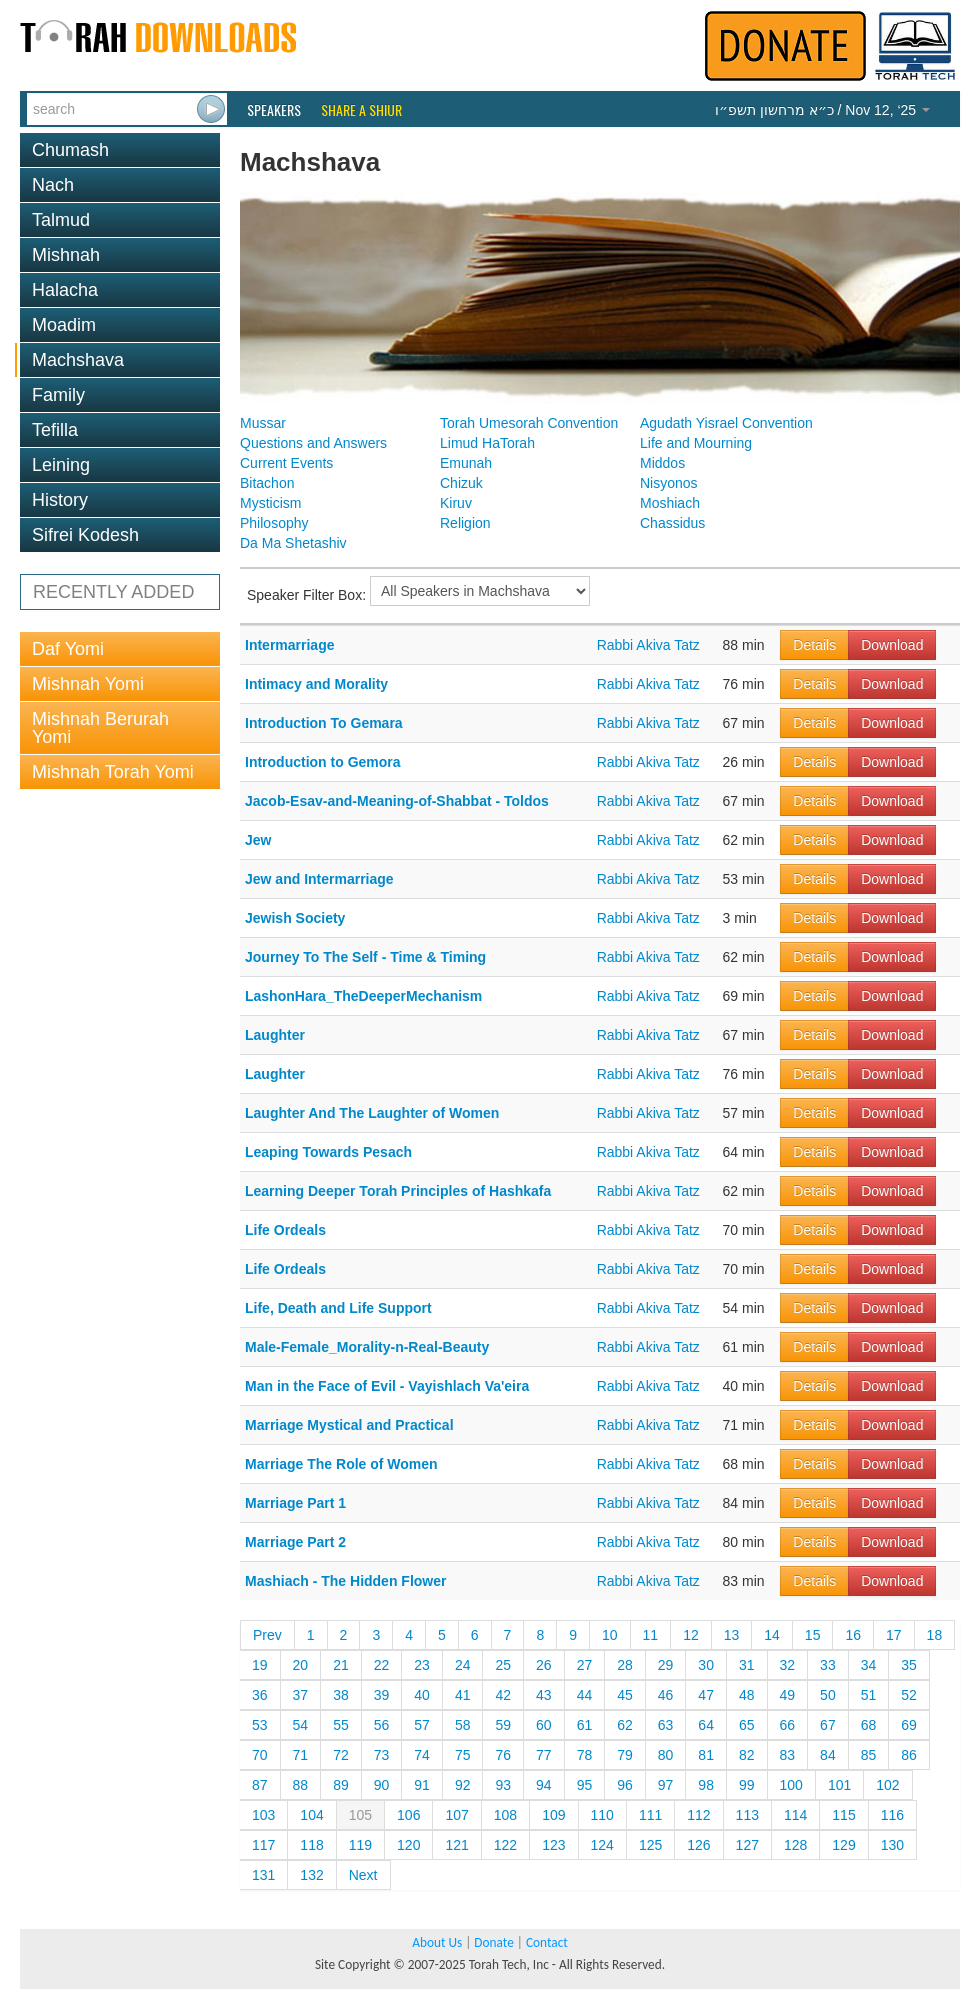  I want to click on 29, so click(666, 1665).